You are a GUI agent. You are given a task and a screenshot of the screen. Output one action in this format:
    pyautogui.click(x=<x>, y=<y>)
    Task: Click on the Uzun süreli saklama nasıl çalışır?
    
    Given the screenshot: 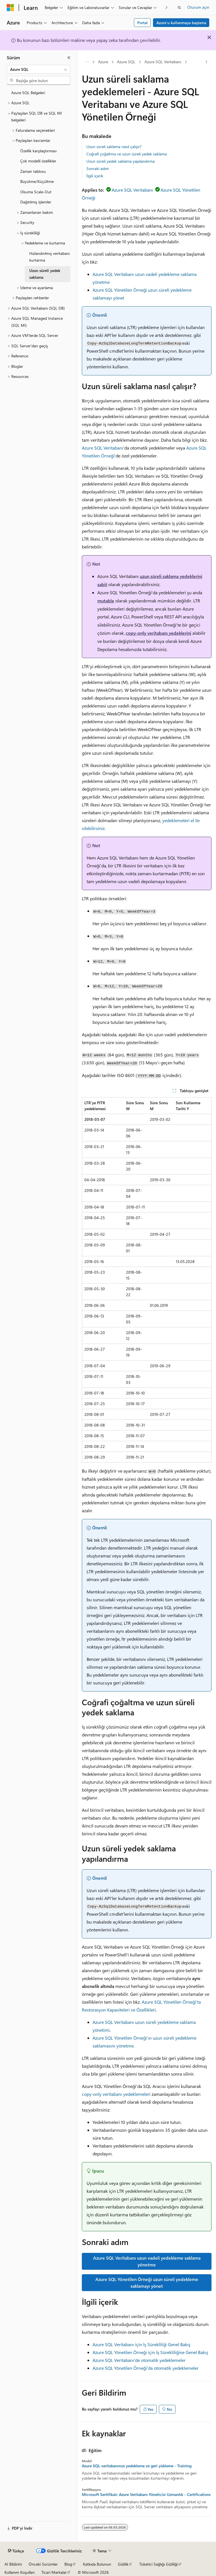 What is the action you would take?
    pyautogui.click(x=113, y=146)
    